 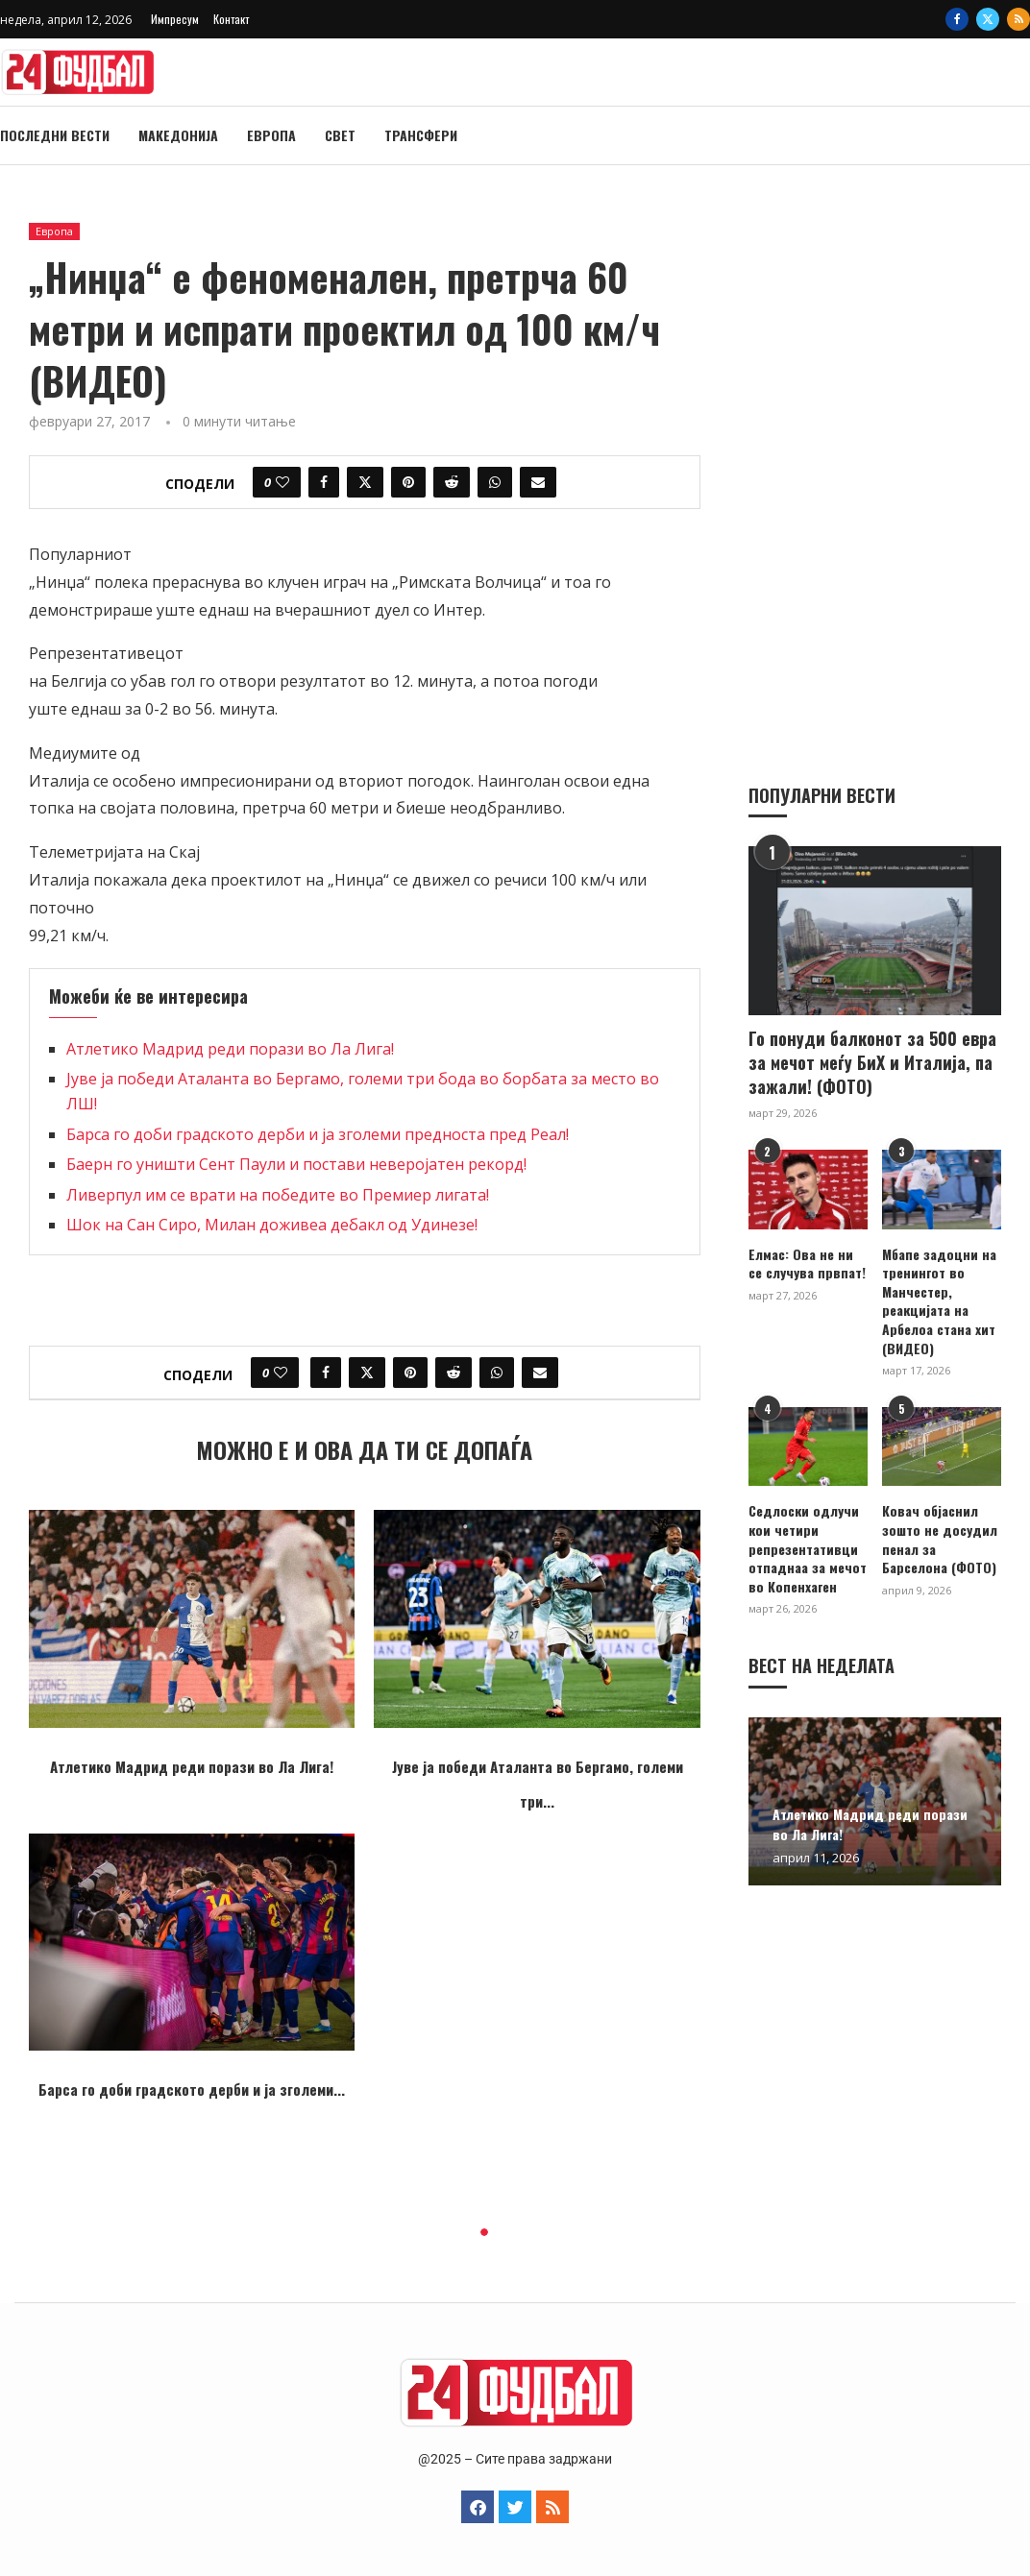 What do you see at coordinates (939, 1537) in the screenshot?
I see `Ковач објаснил зошто не досудил пенал за Барселона (ФОТО)` at bounding box center [939, 1537].